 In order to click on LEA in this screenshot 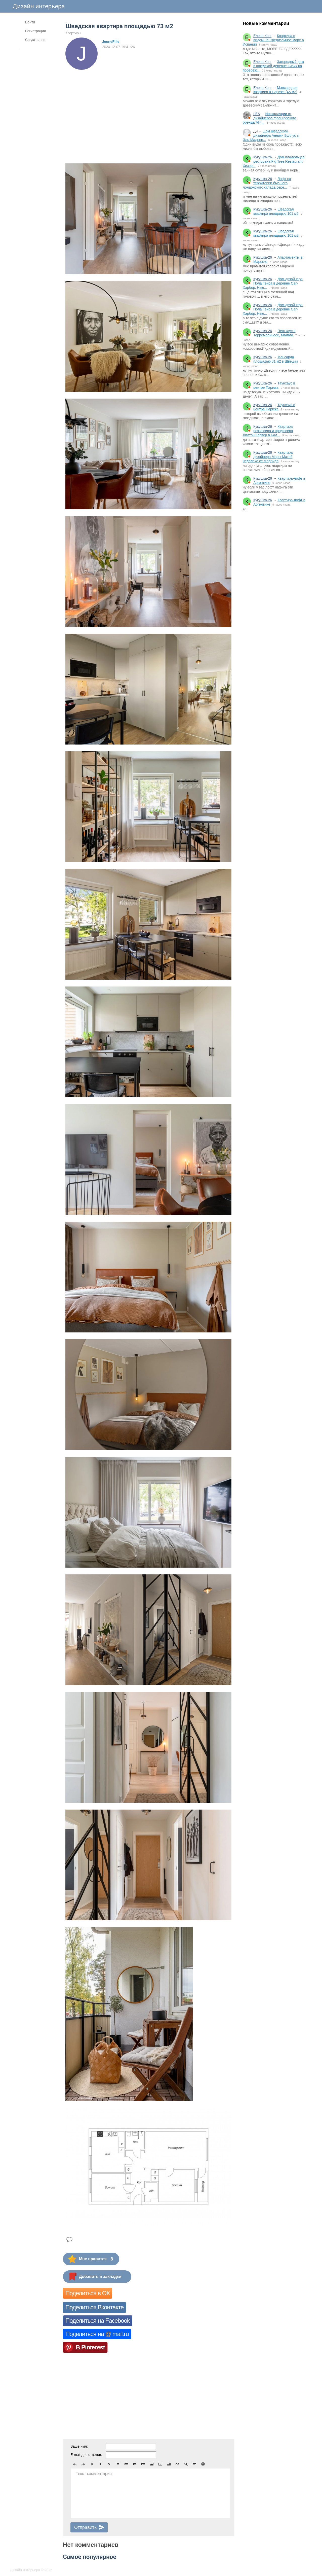, I will do `click(256, 114)`.